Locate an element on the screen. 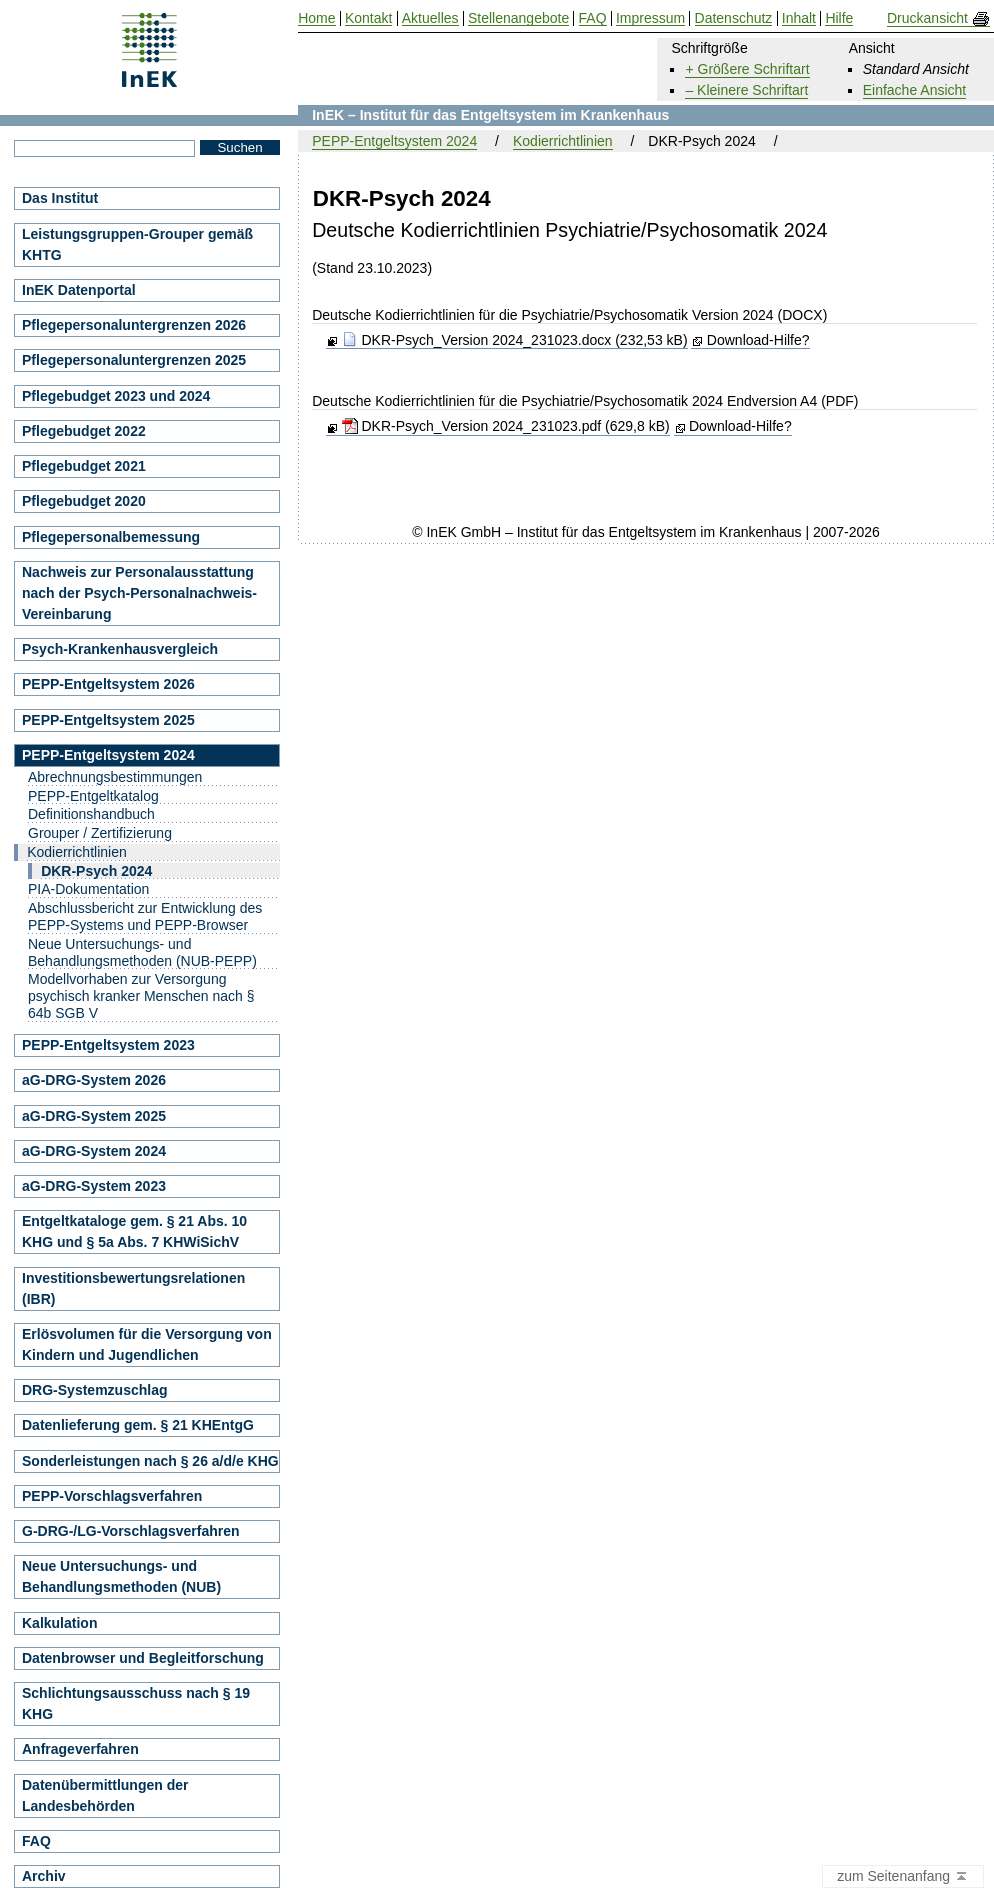  PIA-Dokumentation is located at coordinates (88, 889).